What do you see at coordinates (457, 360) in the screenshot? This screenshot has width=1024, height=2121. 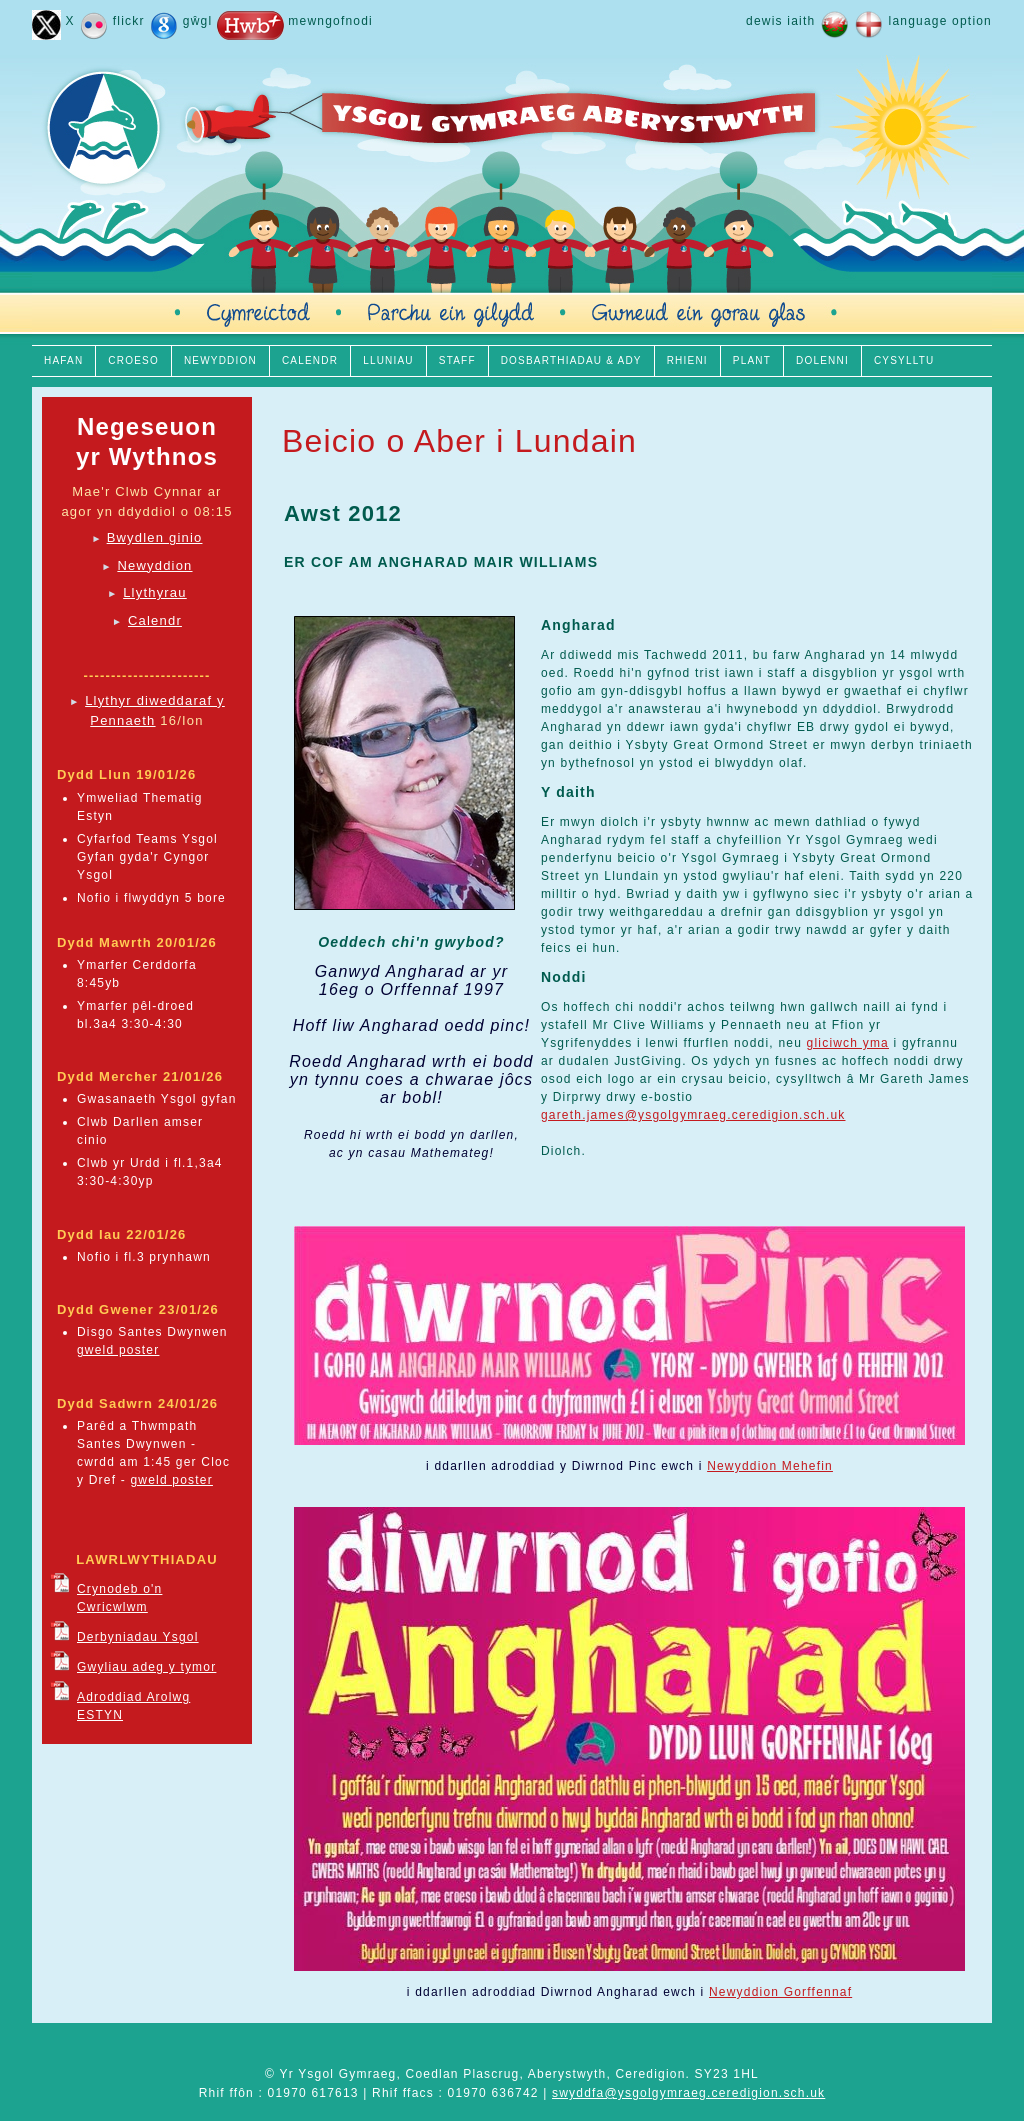 I see `STAFF` at bounding box center [457, 360].